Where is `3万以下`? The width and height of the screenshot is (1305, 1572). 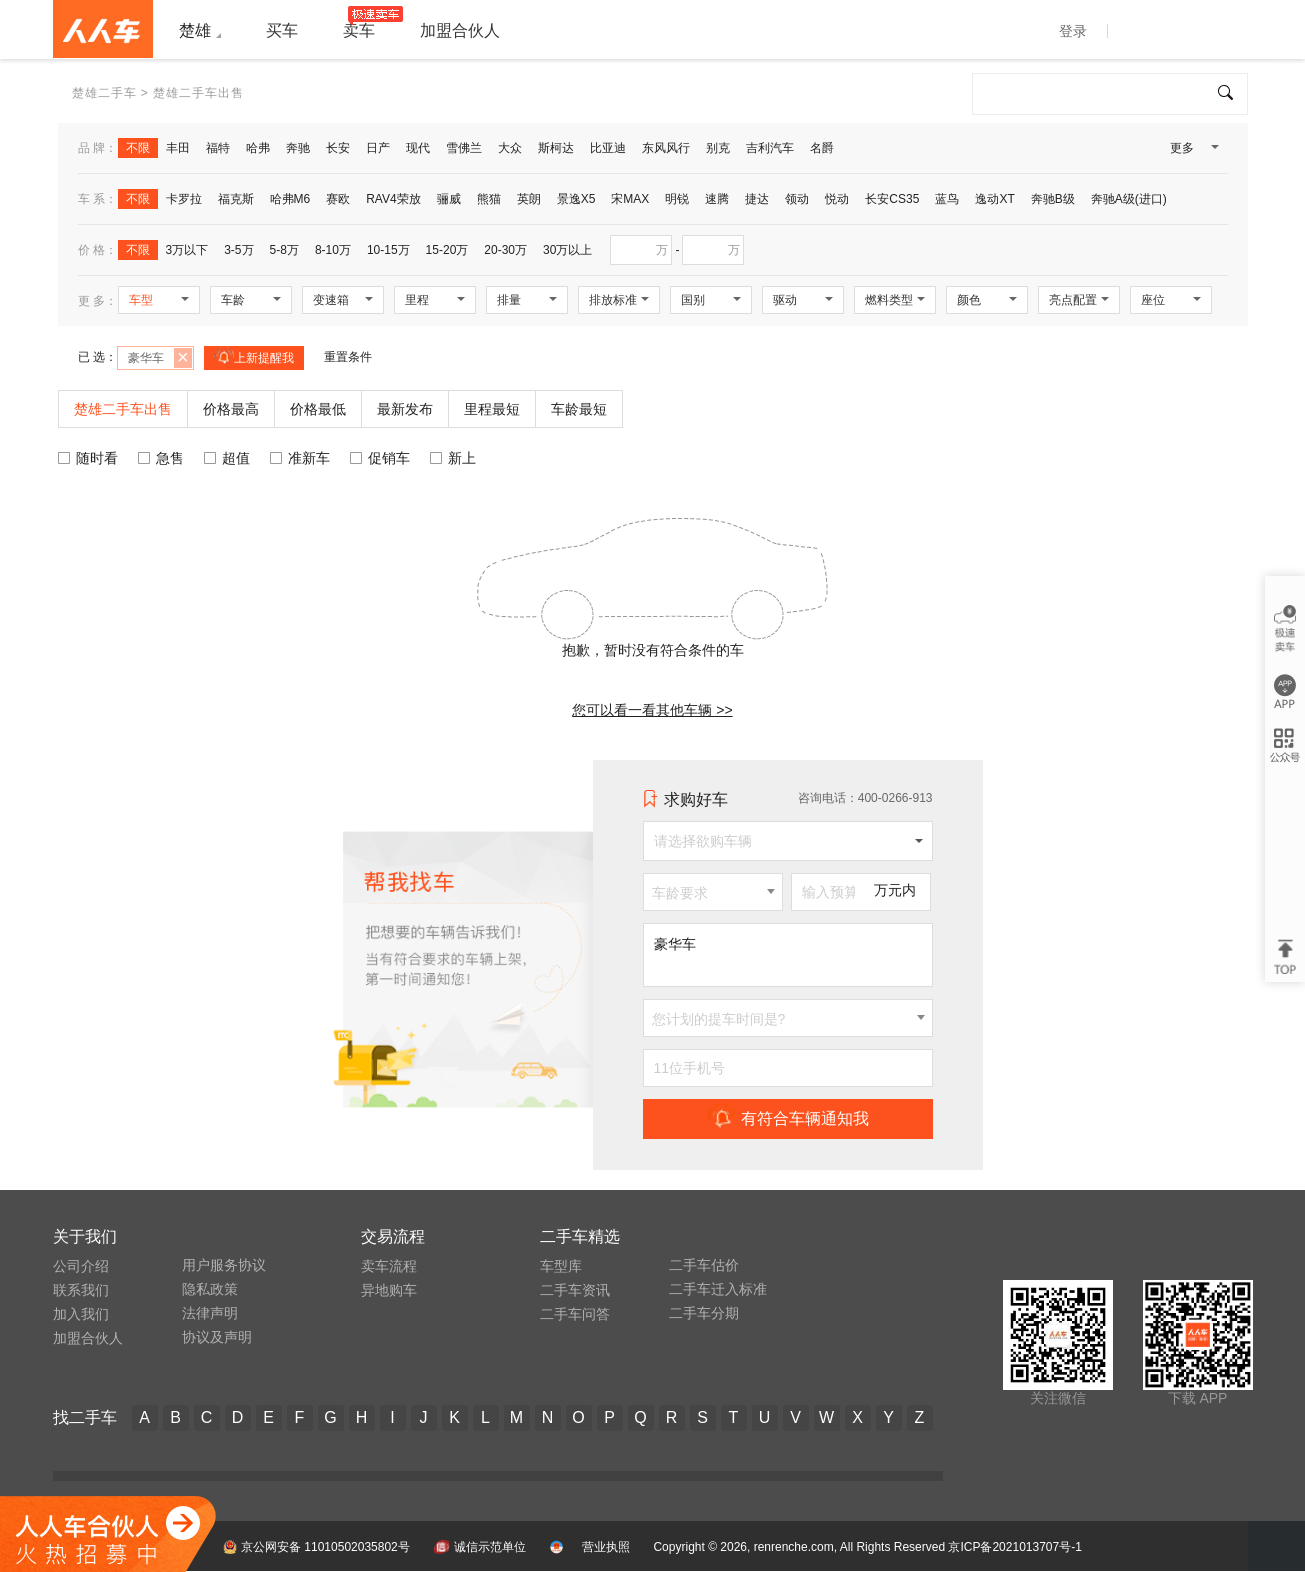
3万以下 is located at coordinates (187, 250).